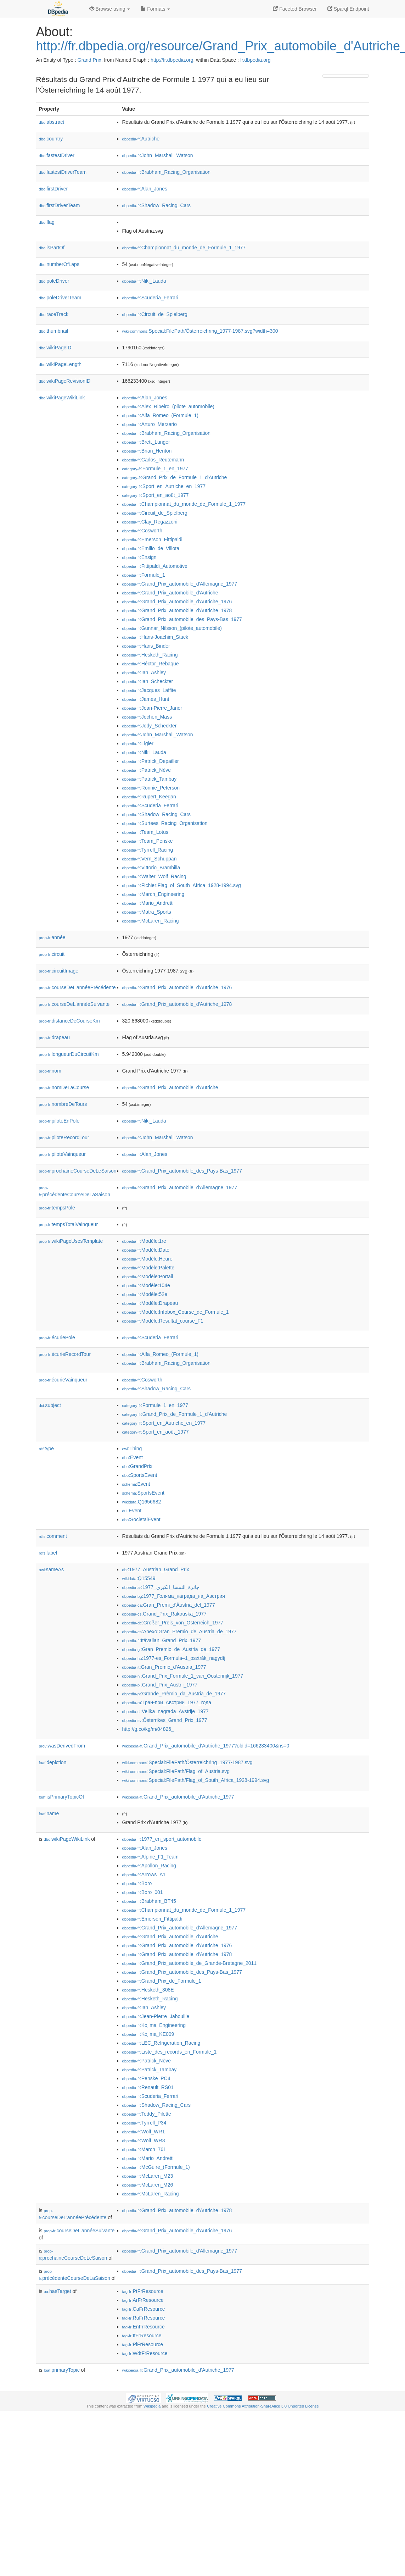 The height and width of the screenshot is (2576, 405). Describe the element at coordinates (156, 205) in the screenshot. I see `:Shadow_Racing_Cars` at that location.